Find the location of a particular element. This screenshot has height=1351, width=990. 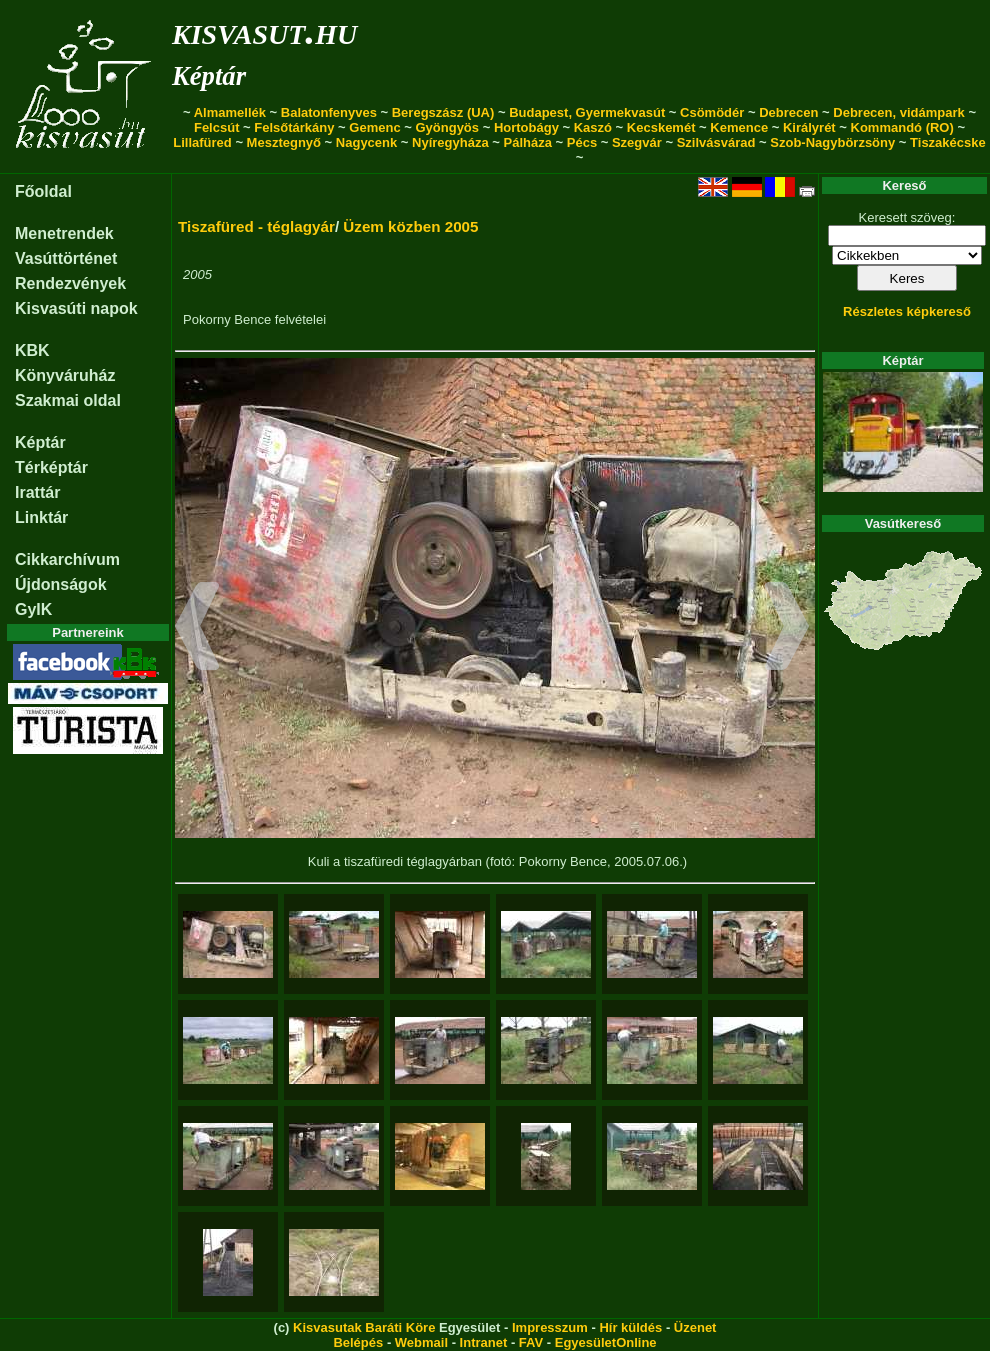

Nyíregyháza is located at coordinates (450, 142).